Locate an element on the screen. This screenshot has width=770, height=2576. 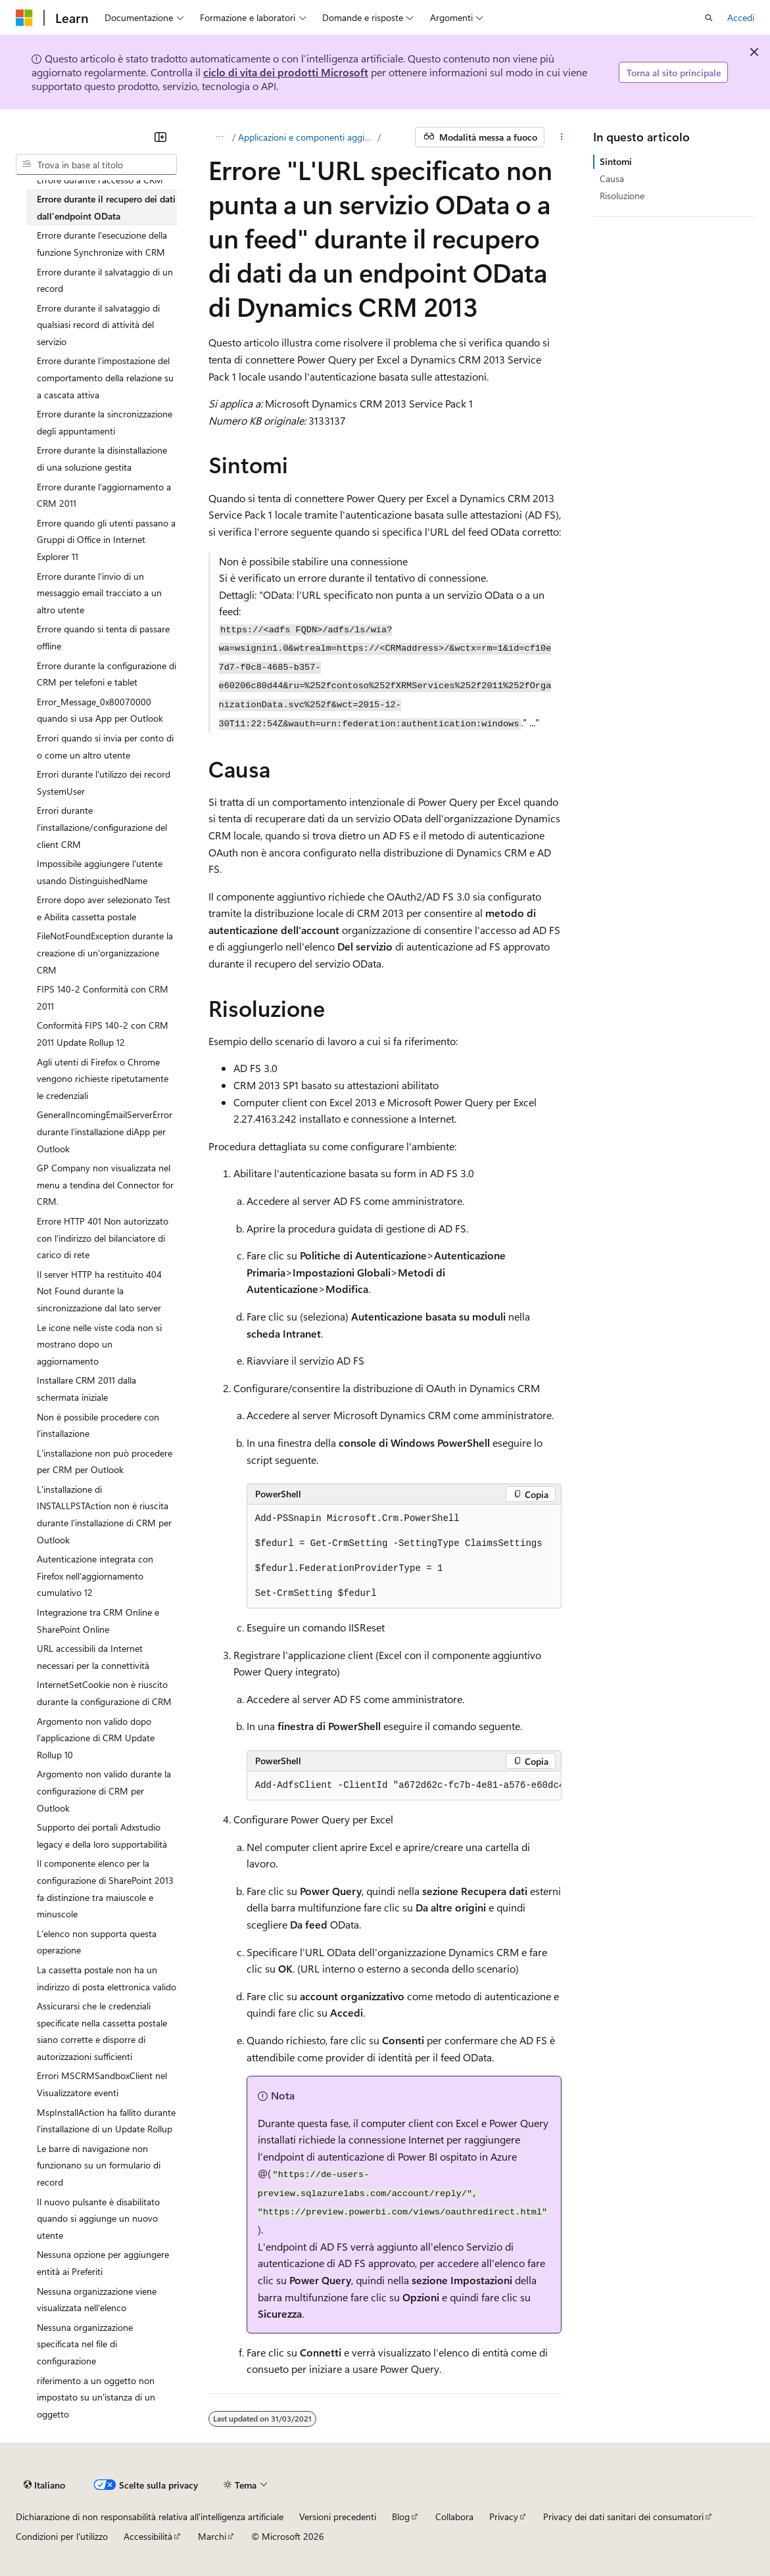
Errore HTTP 401 Non autorizzato con l'indirizzo del bilanciatore di carico di rete [treeitem] is located at coordinates (102, 1238).